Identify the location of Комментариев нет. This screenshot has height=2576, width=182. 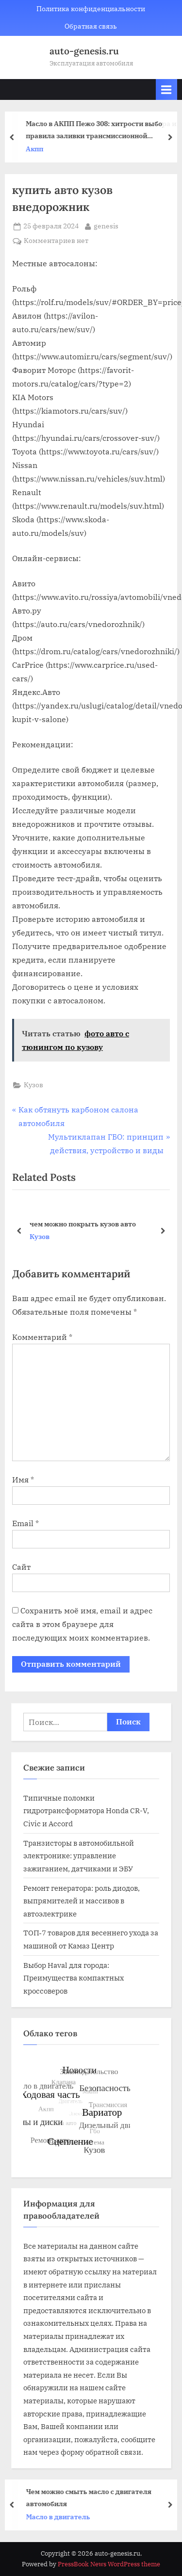
(56, 241).